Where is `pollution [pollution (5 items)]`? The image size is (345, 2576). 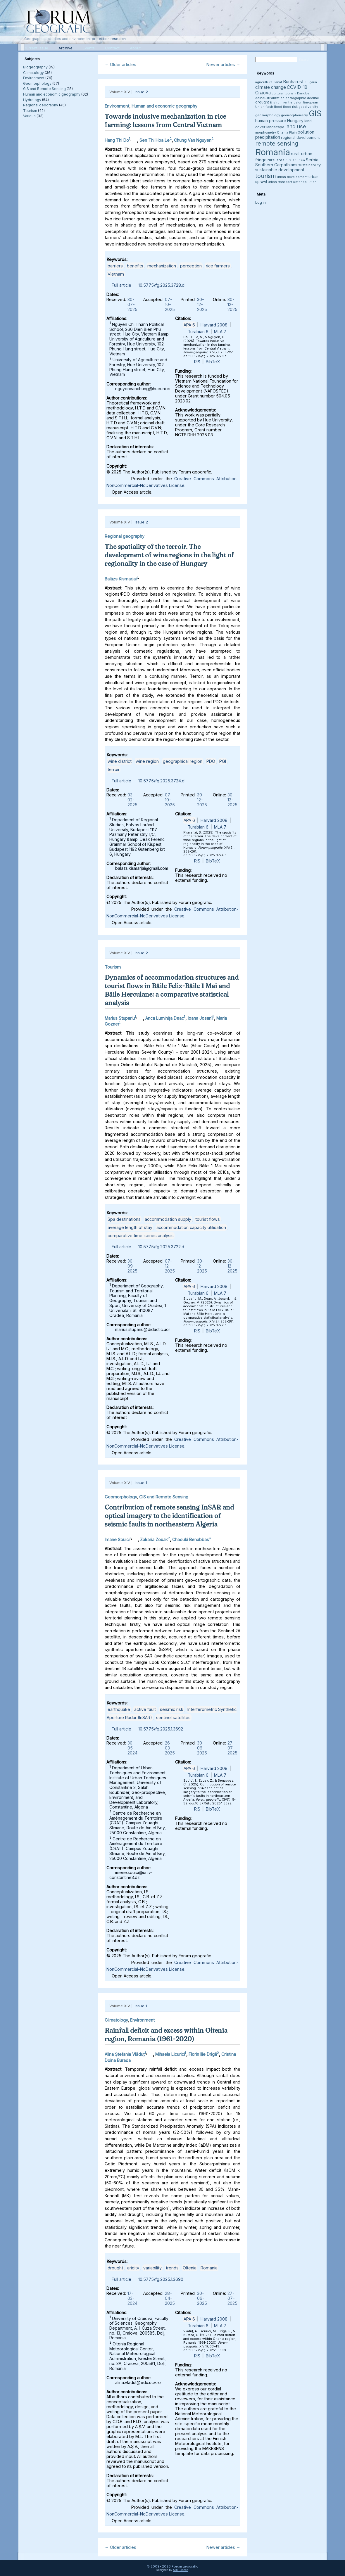 pollution [pollution (5 items)] is located at coordinates (306, 131).